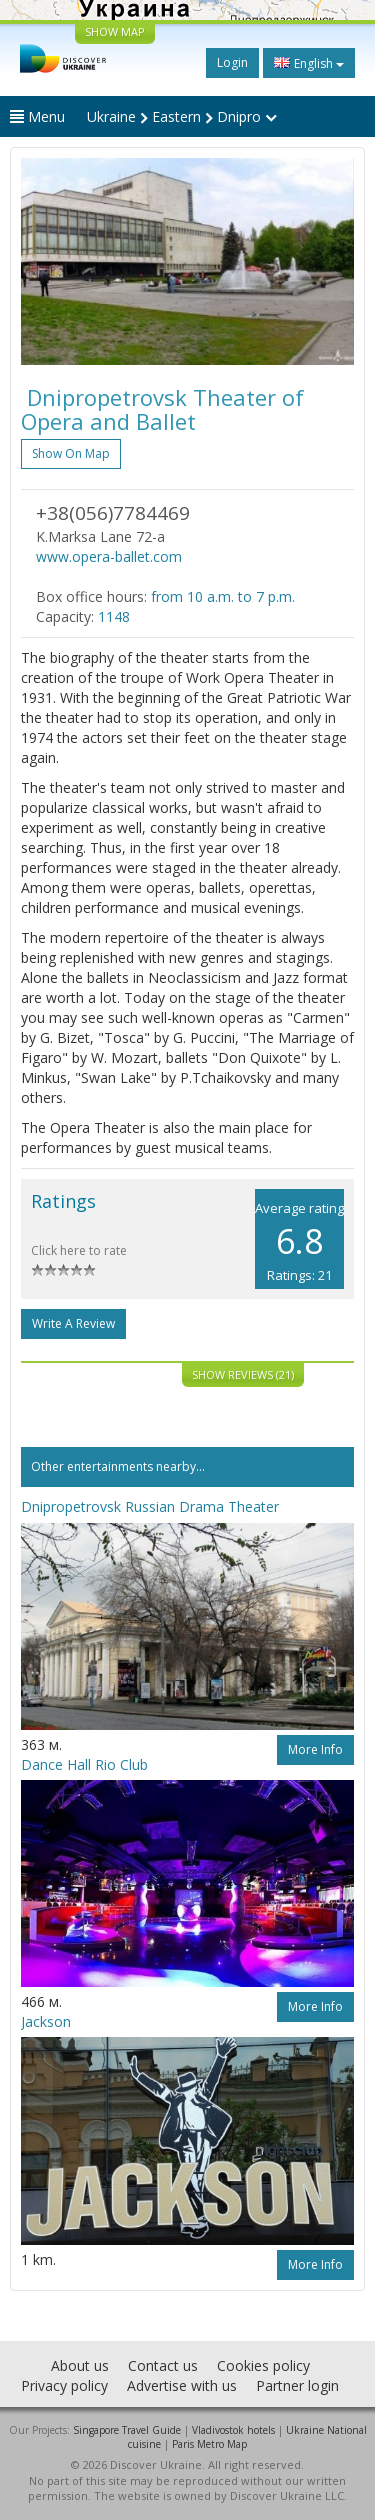  What do you see at coordinates (315, 1749) in the screenshot?
I see `More info` at bounding box center [315, 1749].